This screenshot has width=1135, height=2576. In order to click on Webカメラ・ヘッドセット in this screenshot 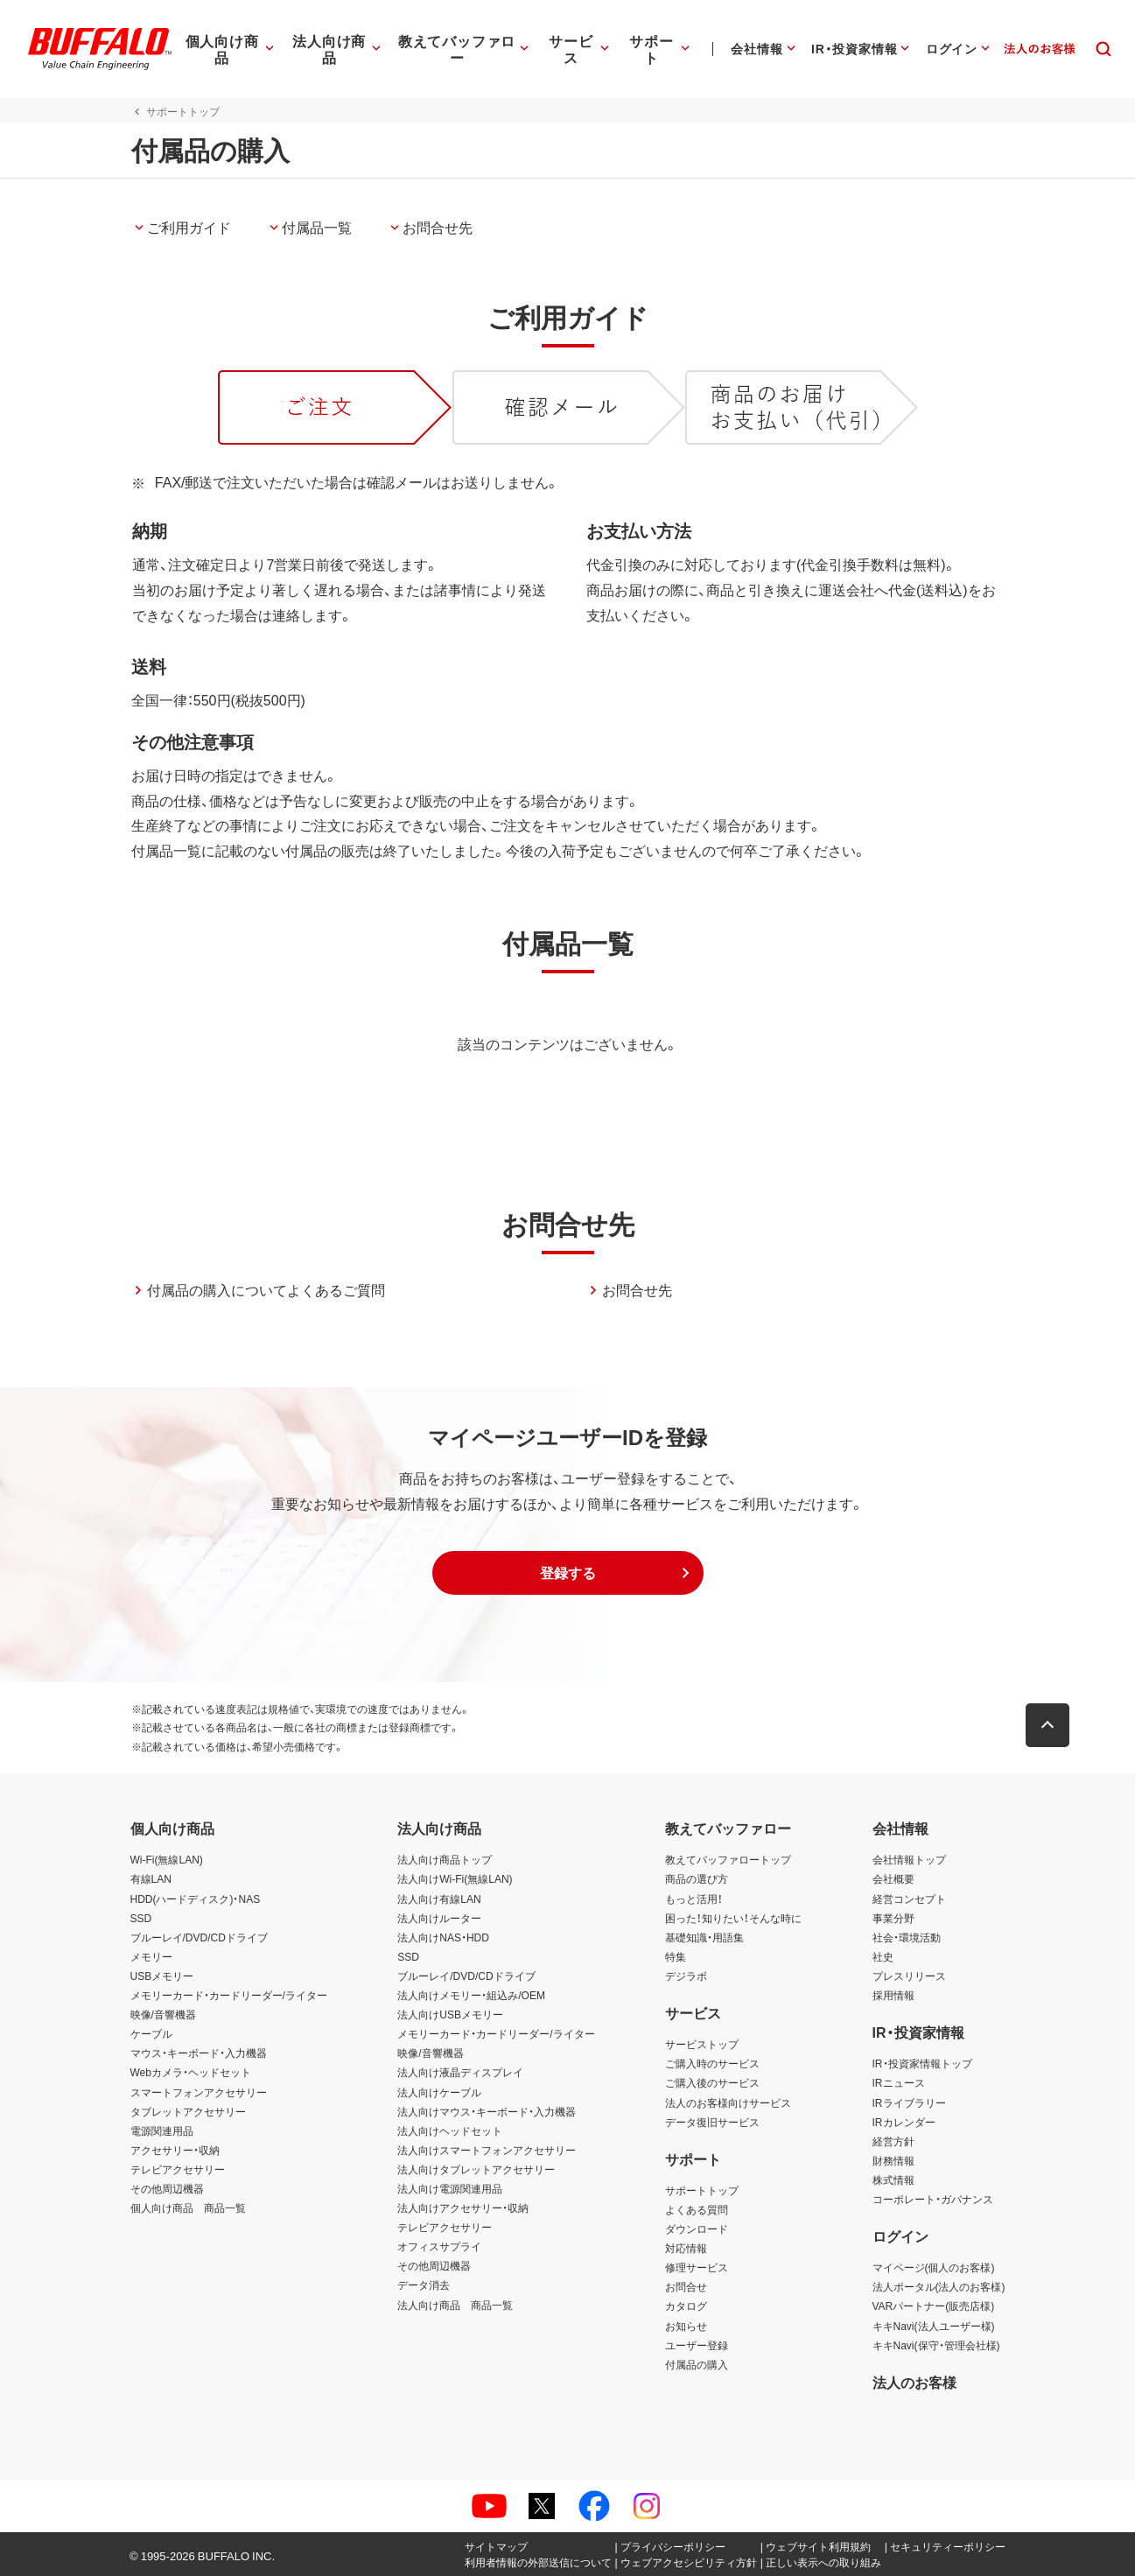, I will do `click(190, 2072)`.